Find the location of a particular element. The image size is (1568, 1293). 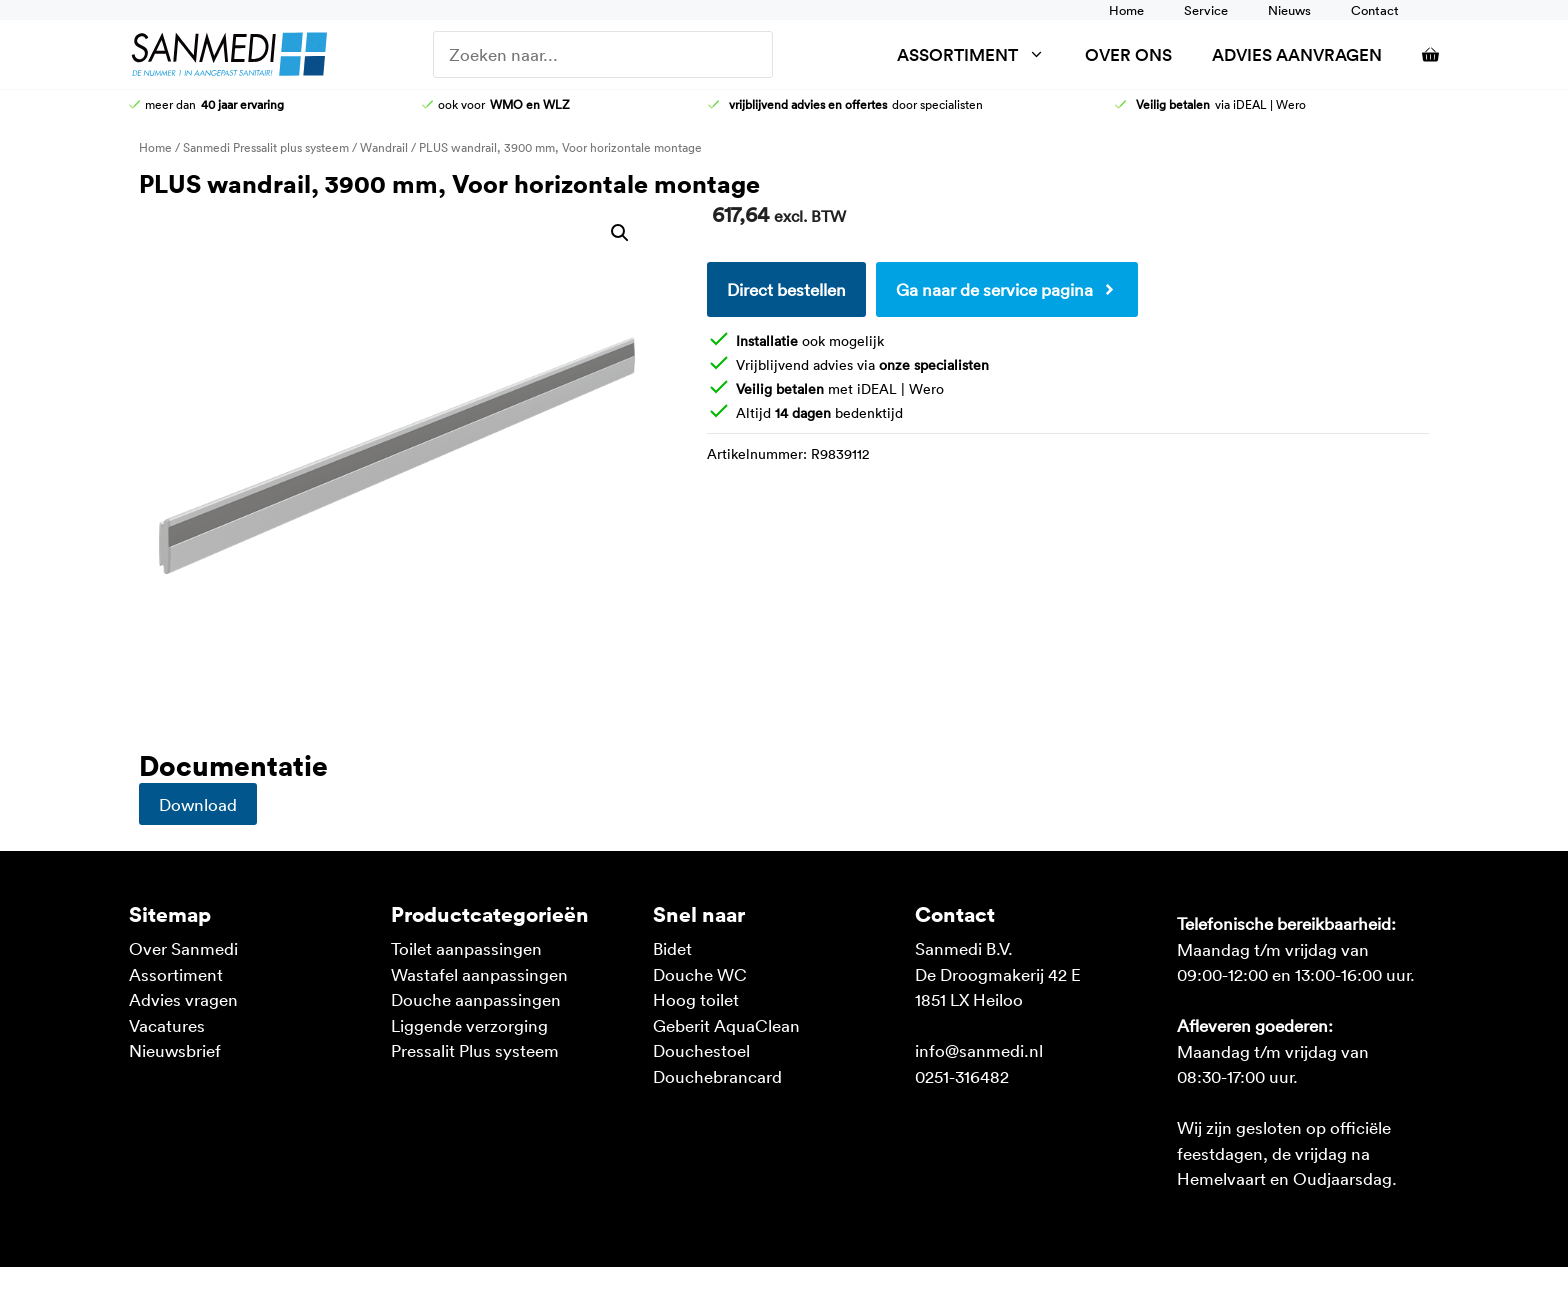

Nieuwsbrief is located at coordinates (175, 1050).